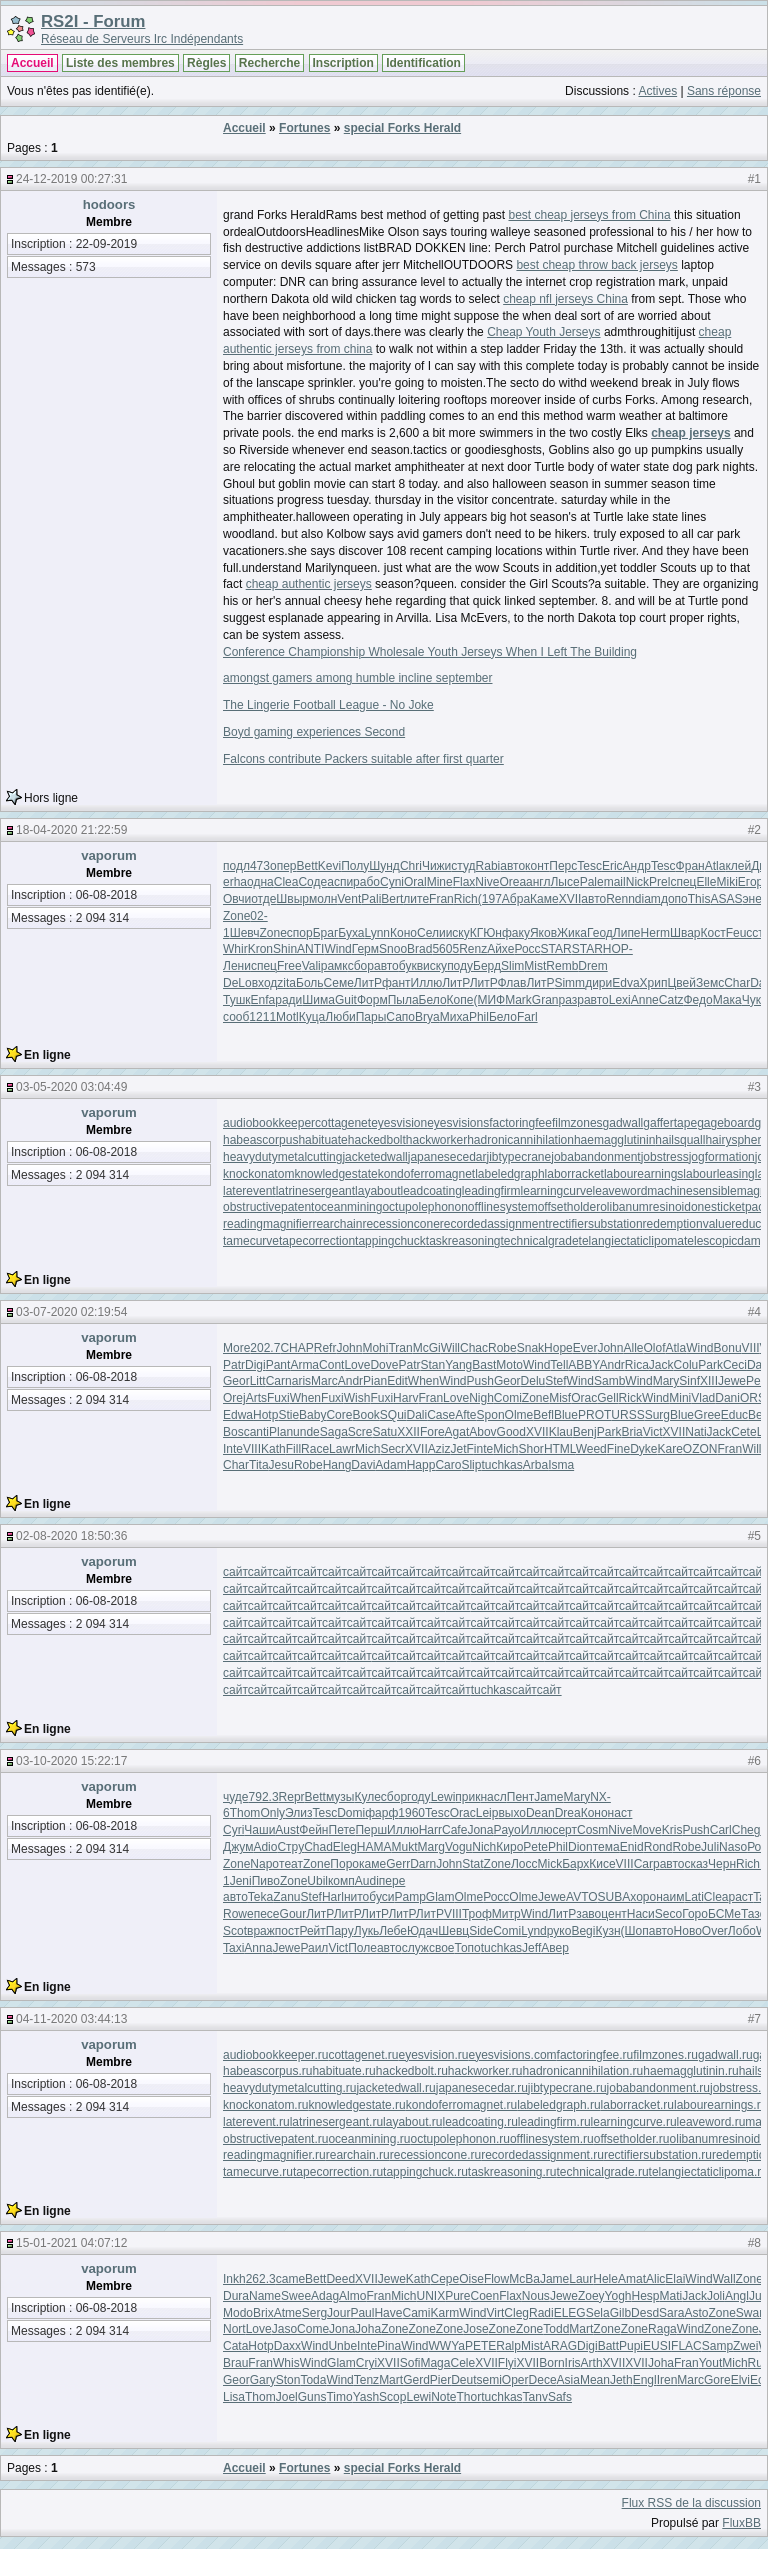 This screenshot has height=2549, width=768. What do you see at coordinates (554, 2122) in the screenshot?
I see `leadingfirm.ru` at bounding box center [554, 2122].